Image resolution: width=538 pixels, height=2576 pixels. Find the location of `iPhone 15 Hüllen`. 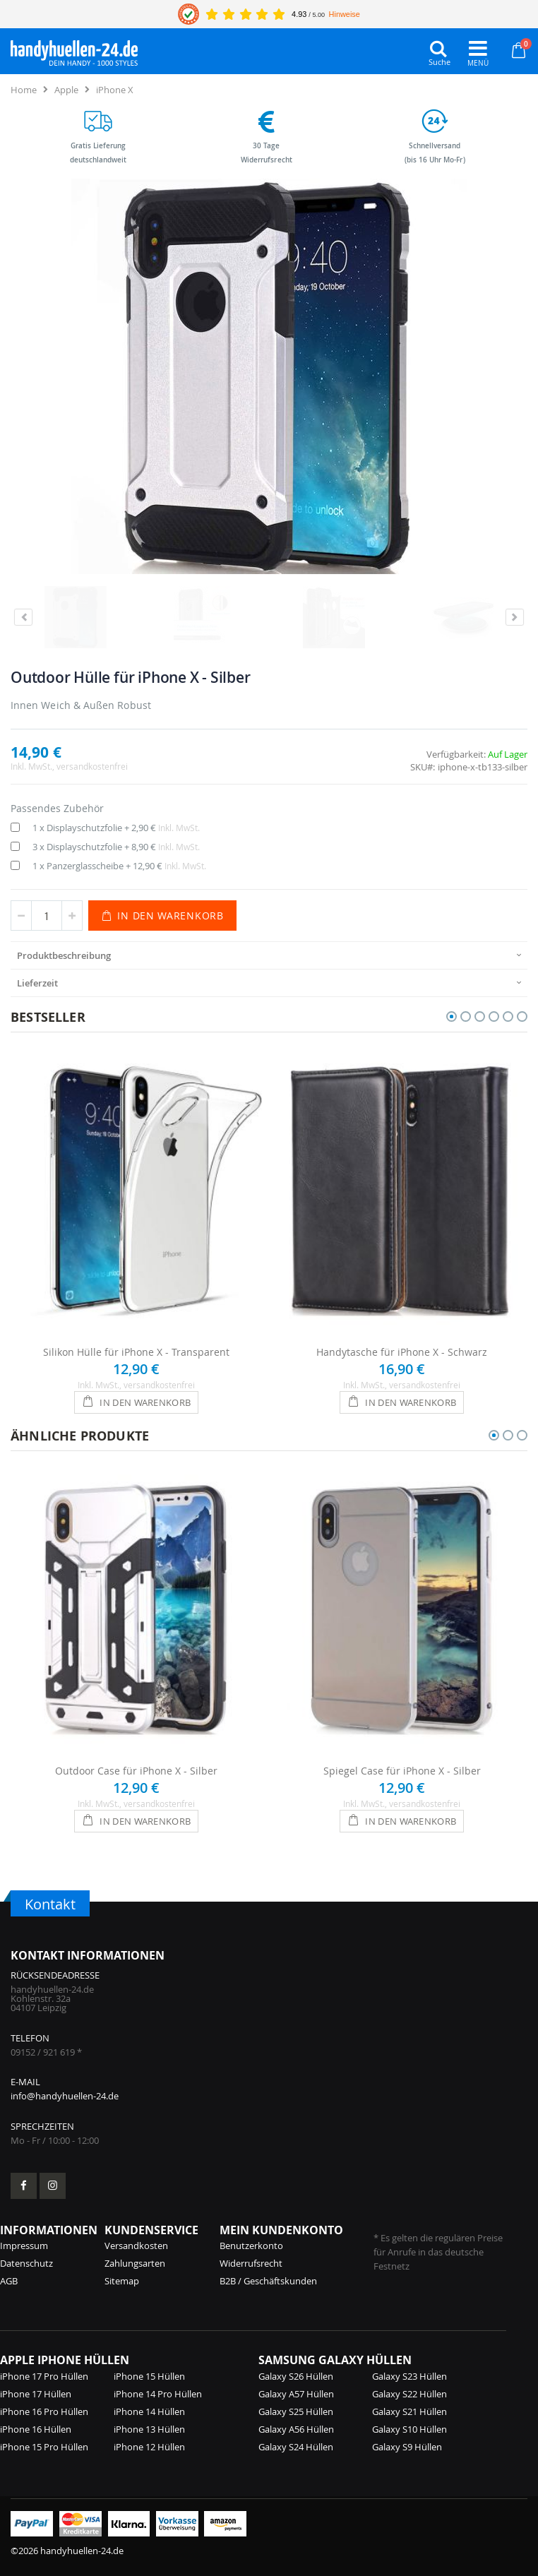

iPhone 15 Hüllen is located at coordinates (149, 2376).